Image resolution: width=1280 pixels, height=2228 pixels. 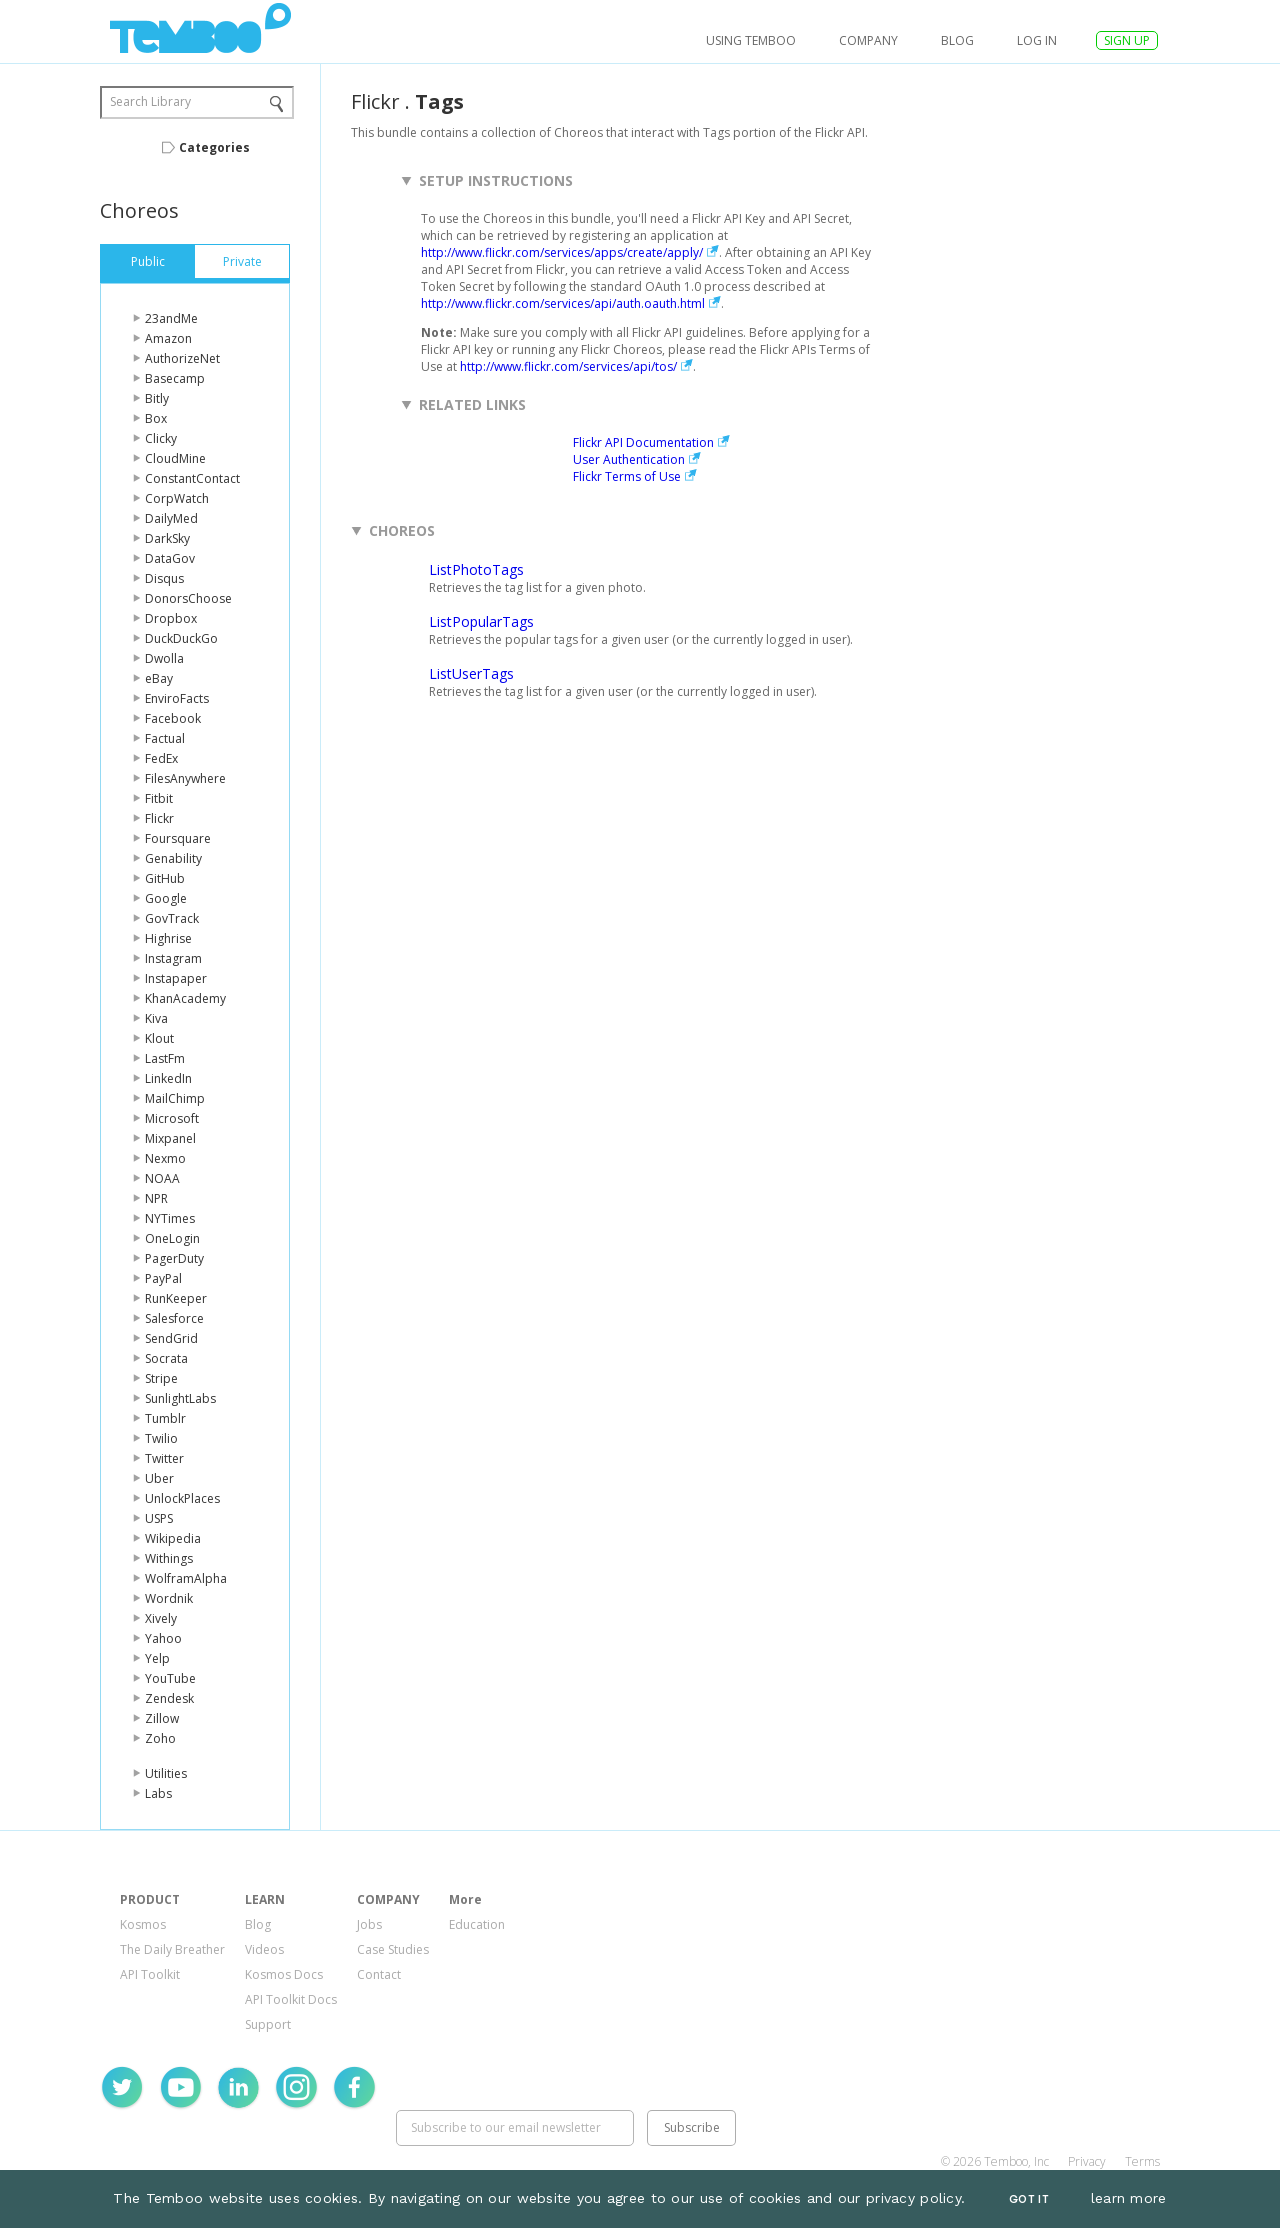 What do you see at coordinates (162, 1718) in the screenshot?
I see `Zillow` at bounding box center [162, 1718].